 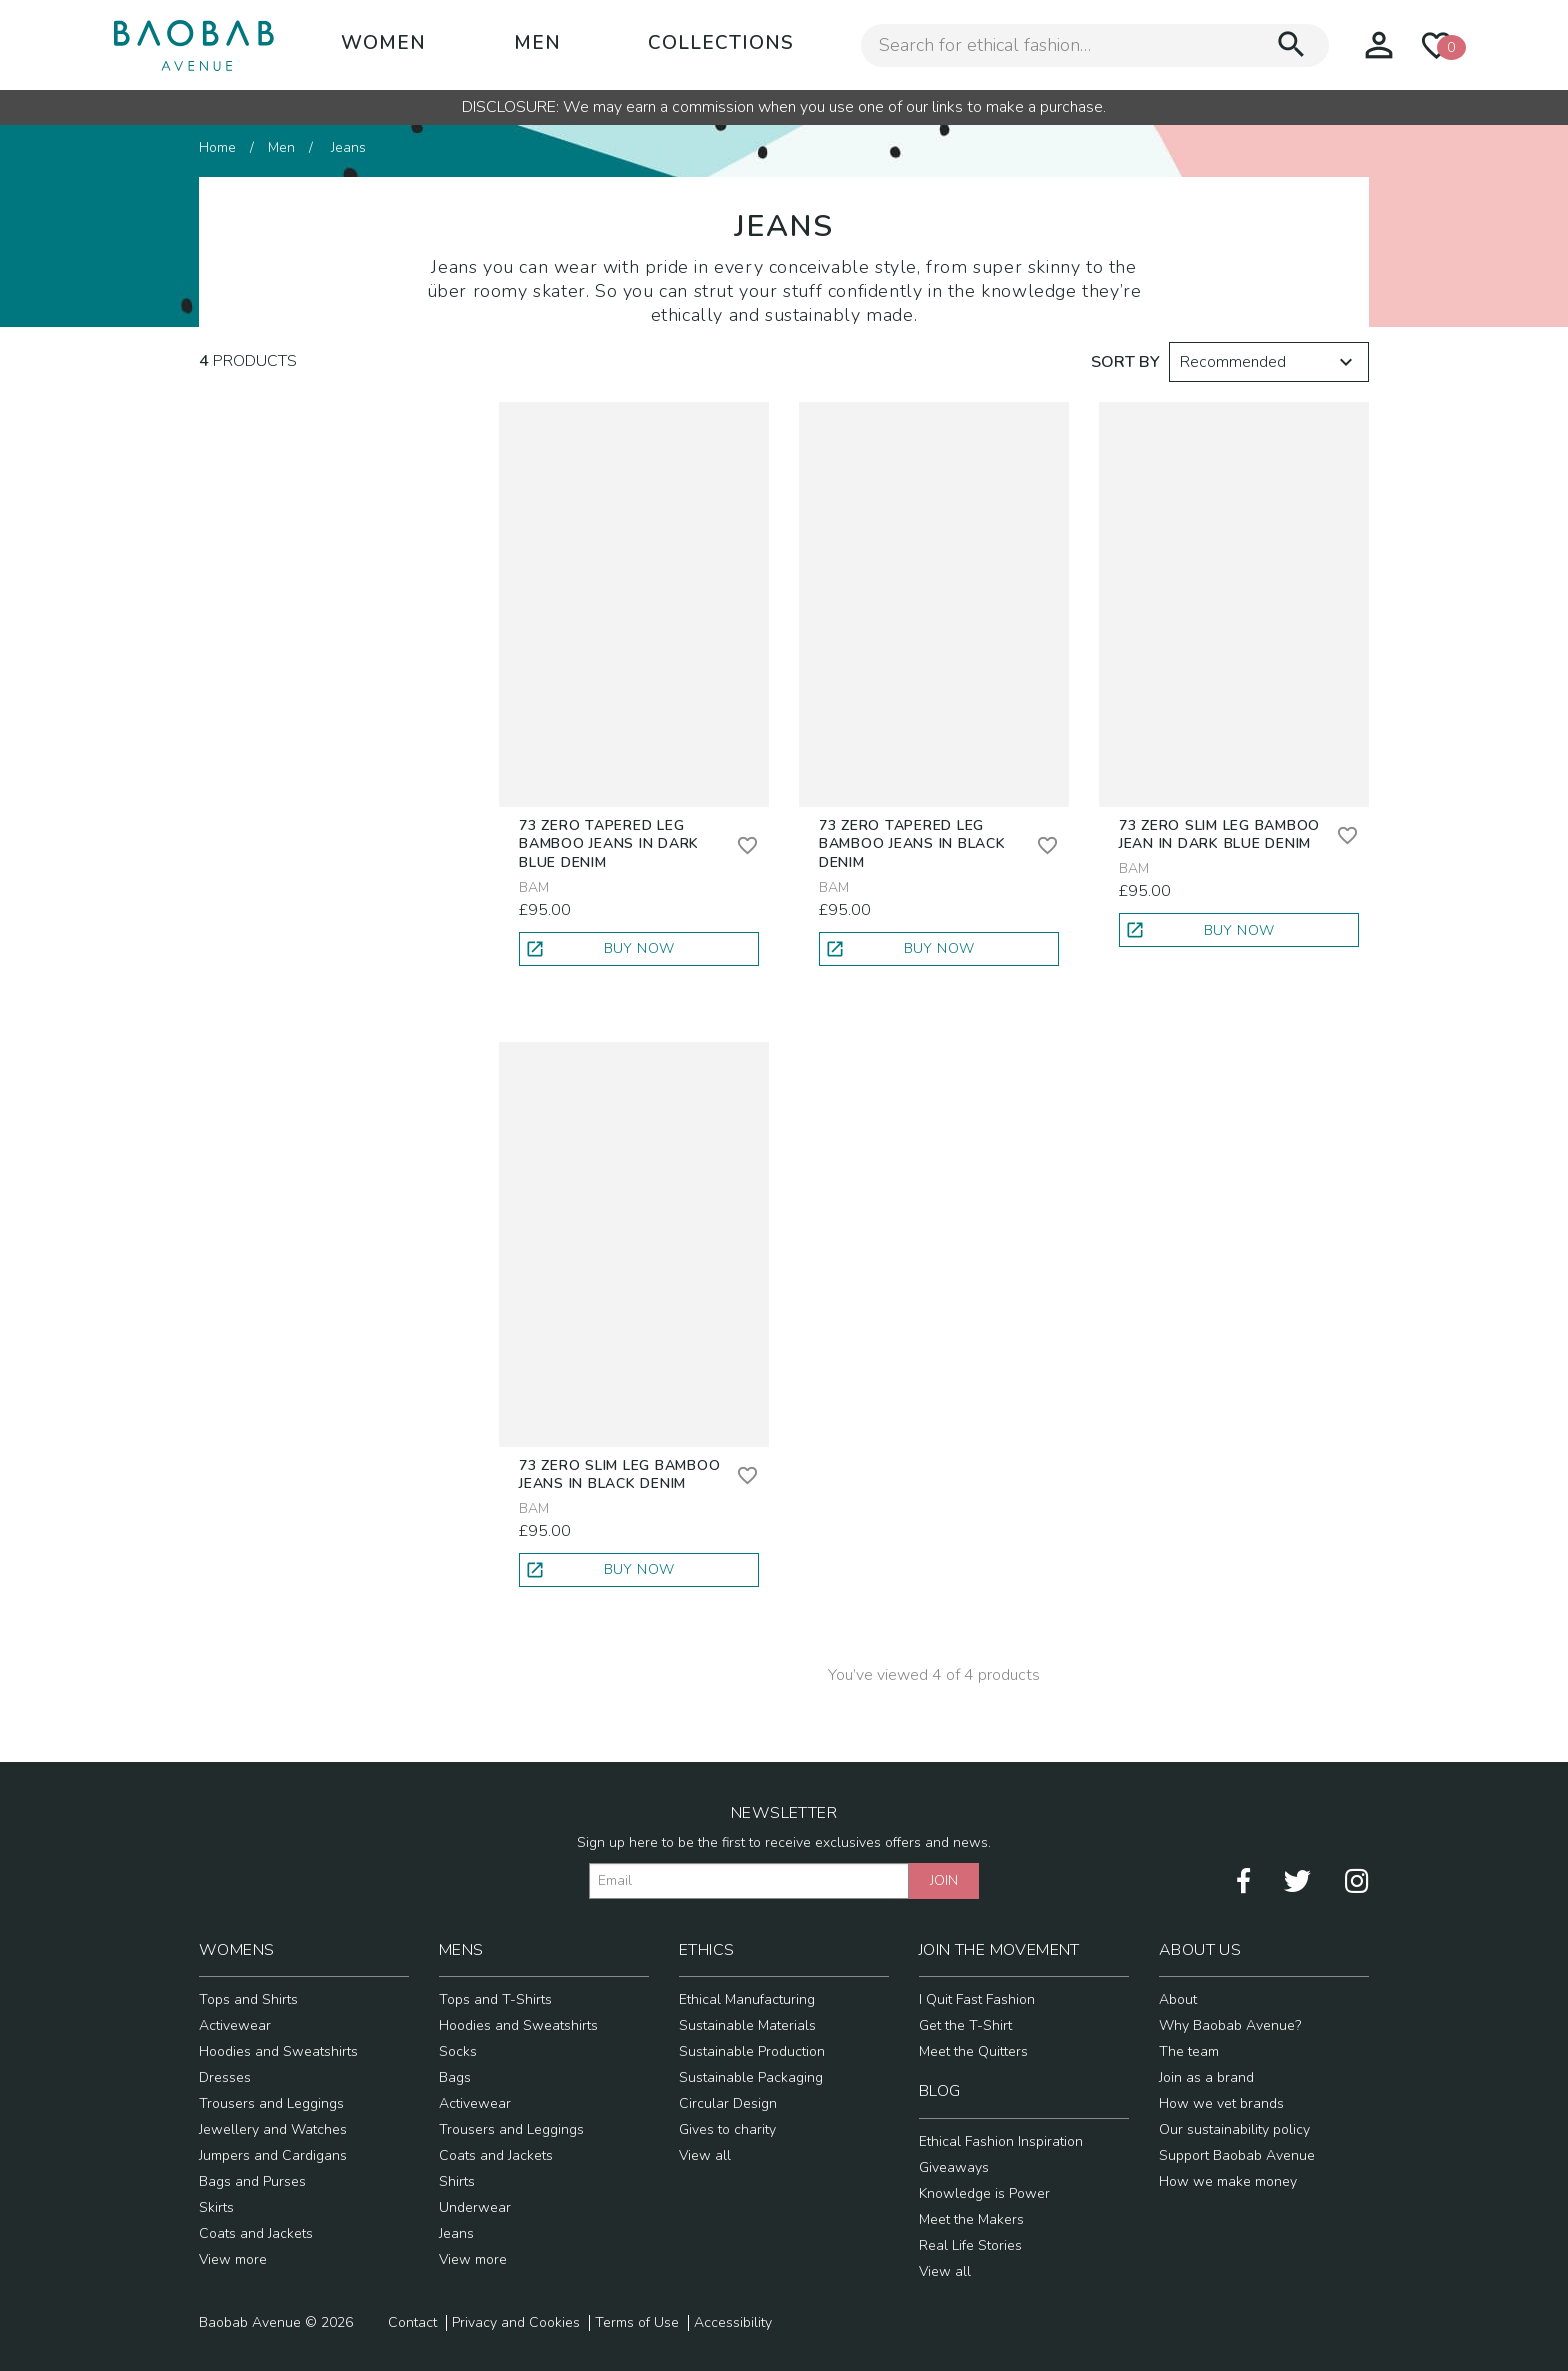 What do you see at coordinates (278, 2051) in the screenshot?
I see `Hoodies and Sweatshirts` at bounding box center [278, 2051].